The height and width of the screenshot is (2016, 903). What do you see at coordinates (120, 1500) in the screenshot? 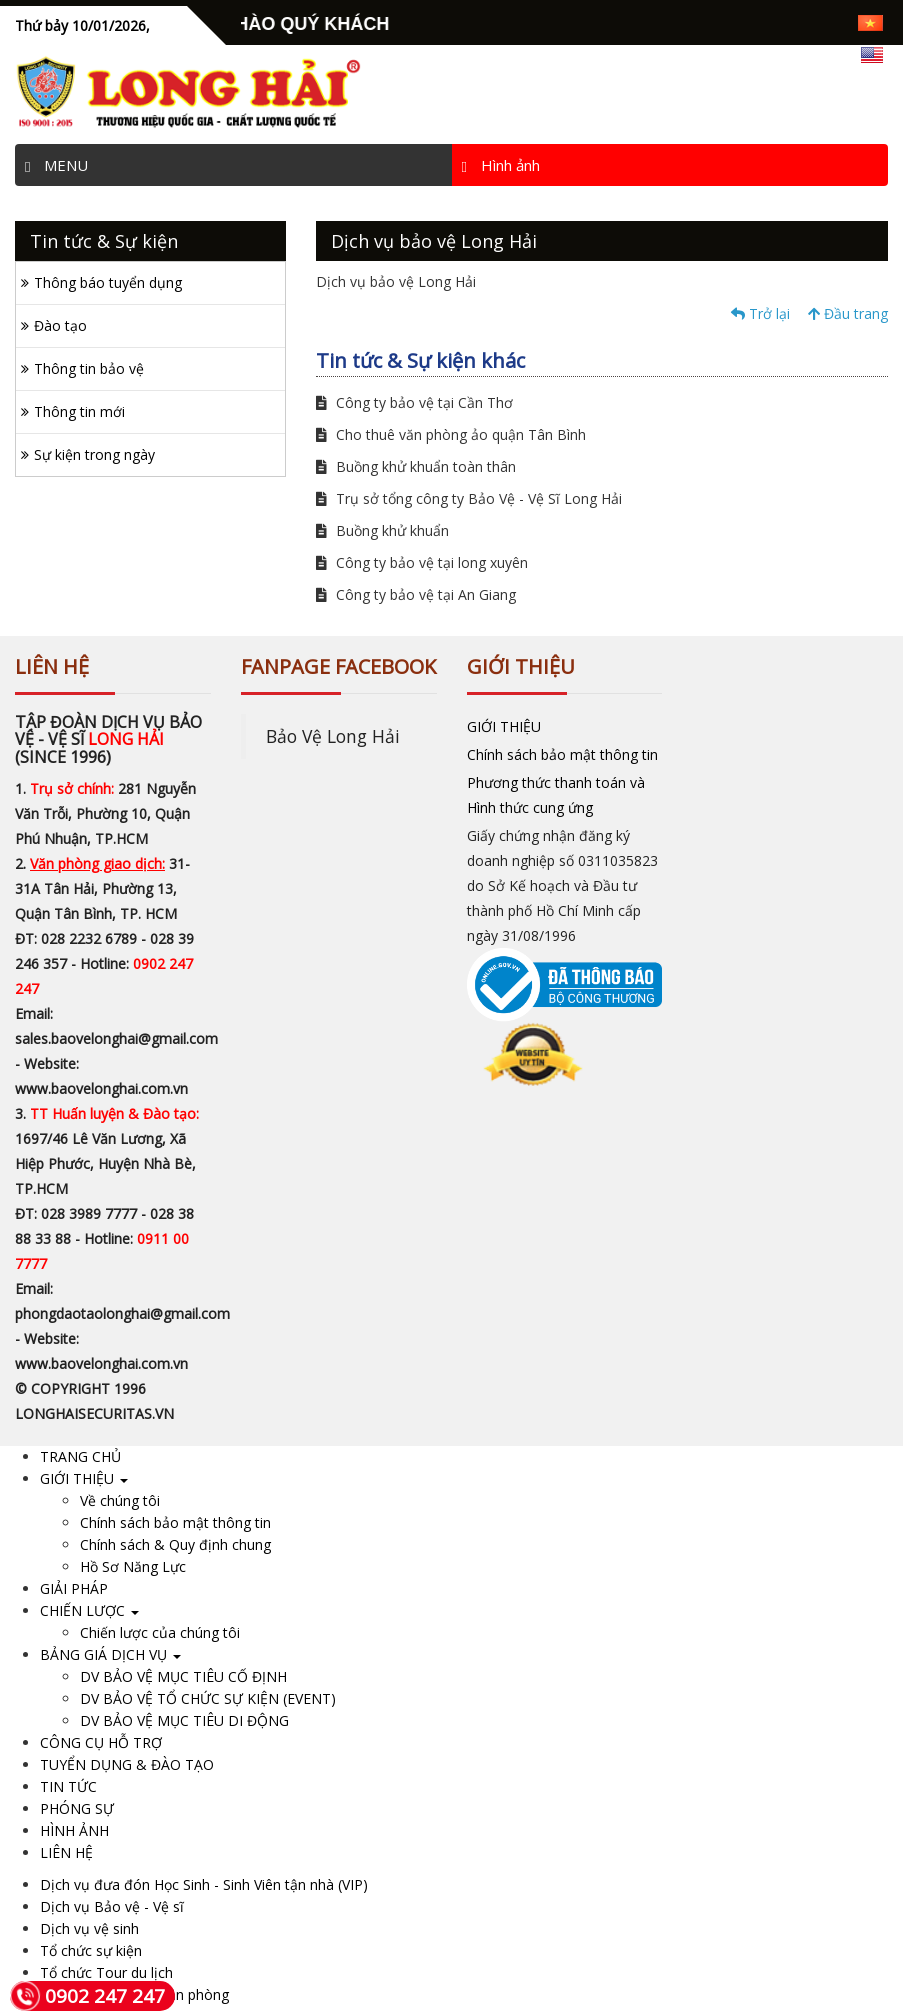
I see `Về chúng tôi` at bounding box center [120, 1500].